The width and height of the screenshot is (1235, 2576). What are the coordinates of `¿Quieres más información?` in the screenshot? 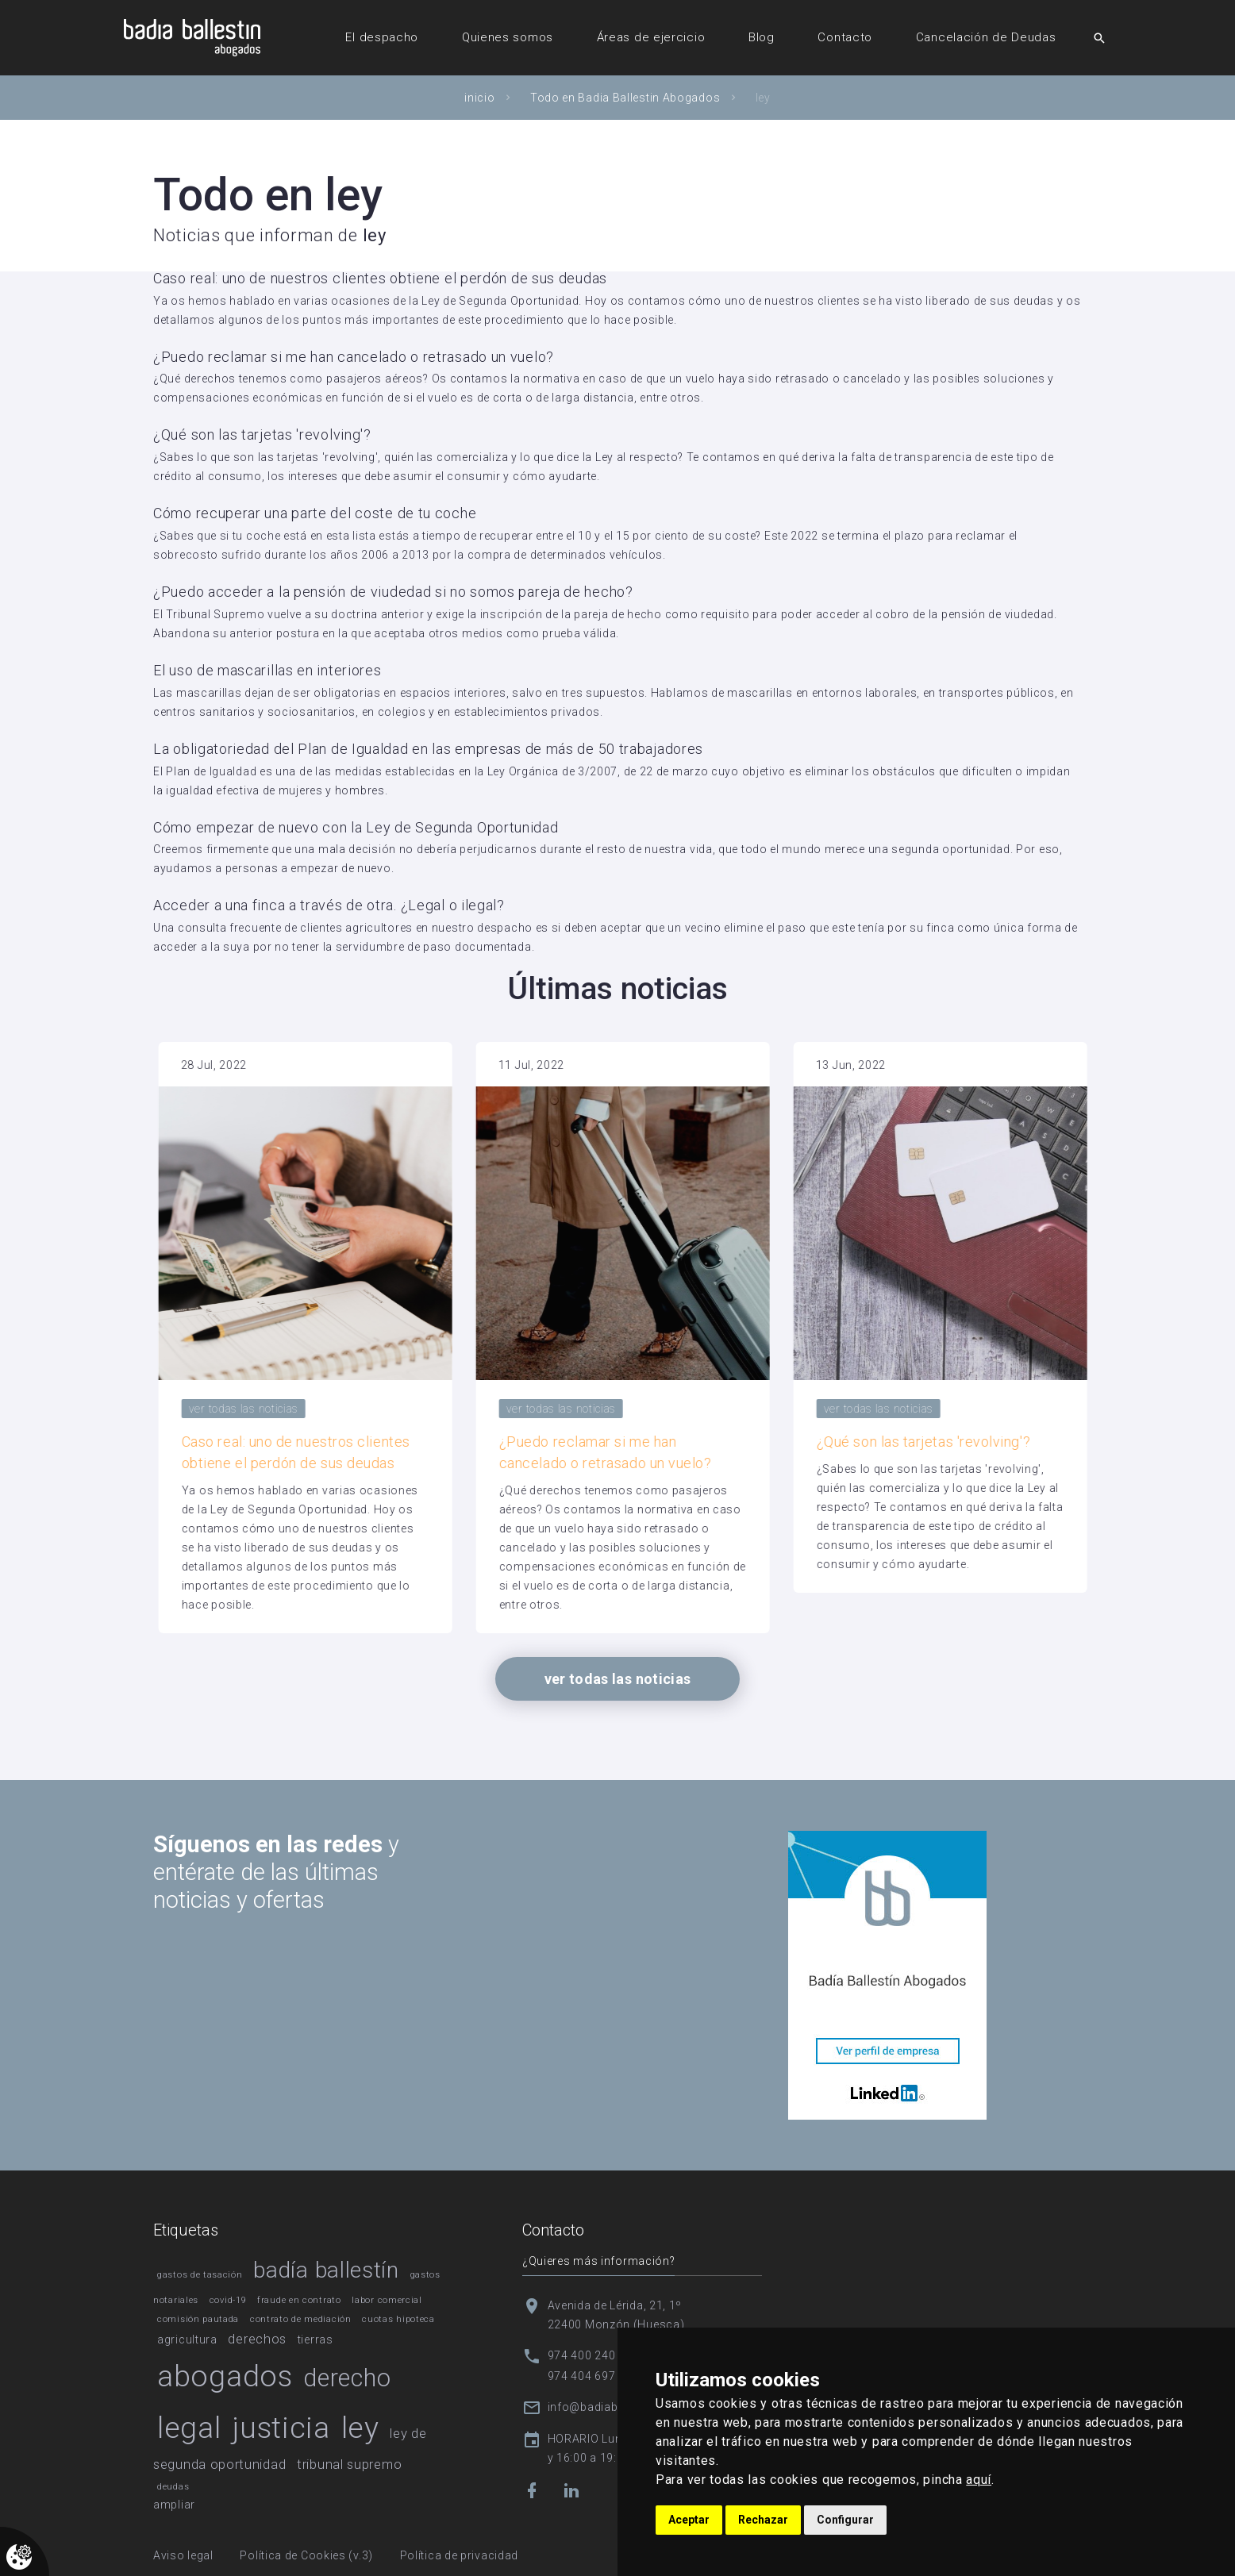 It's located at (598, 2261).